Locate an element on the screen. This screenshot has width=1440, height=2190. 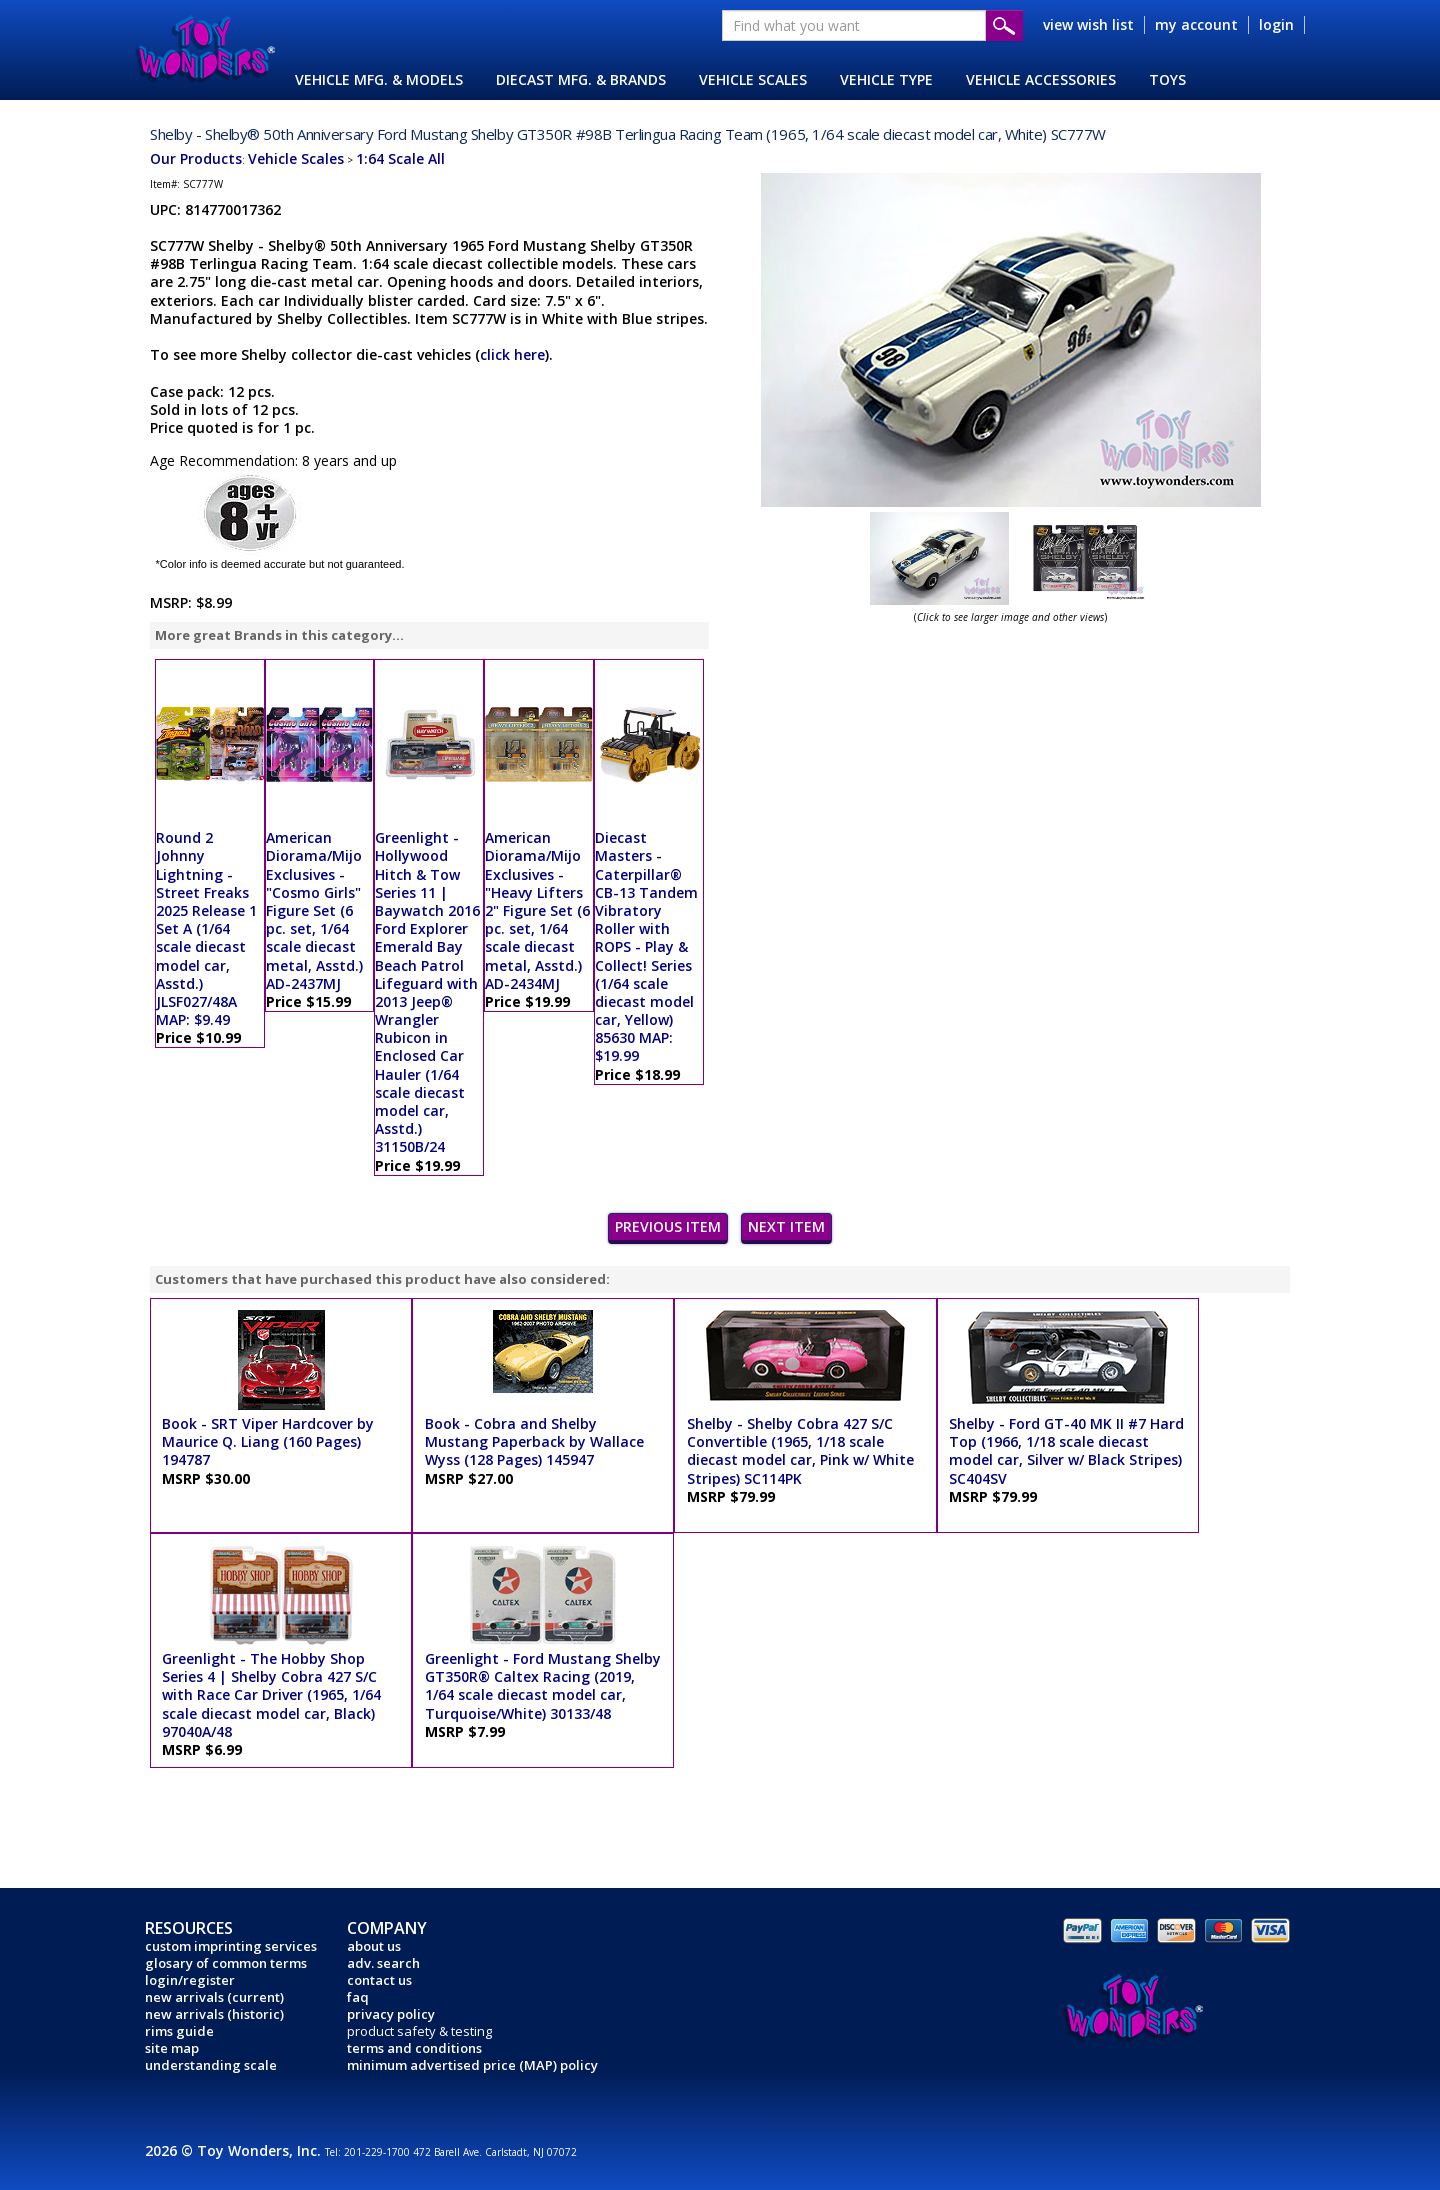
minimum advertised price (MAP) policy is located at coordinates (472, 2065).